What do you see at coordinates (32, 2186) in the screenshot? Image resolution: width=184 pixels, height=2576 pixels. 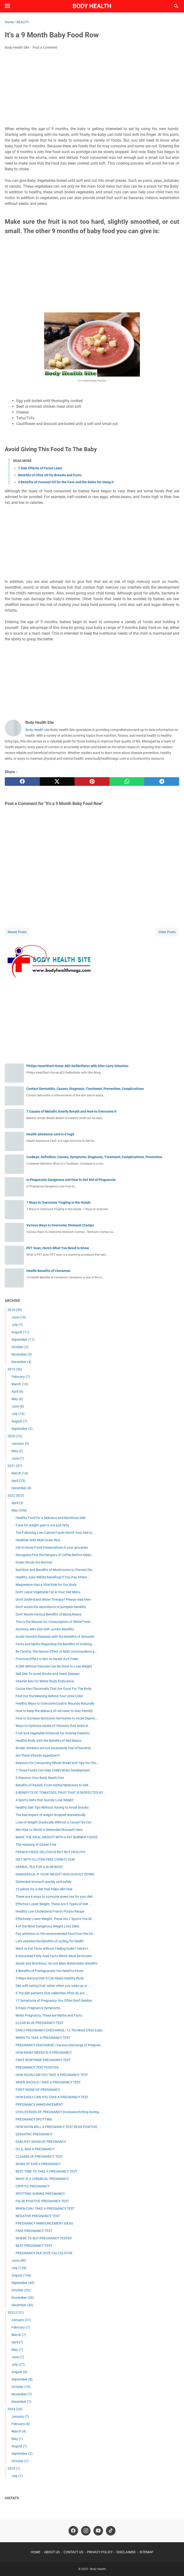 I see `CRYPTIC PREGNANCY` at bounding box center [32, 2186].